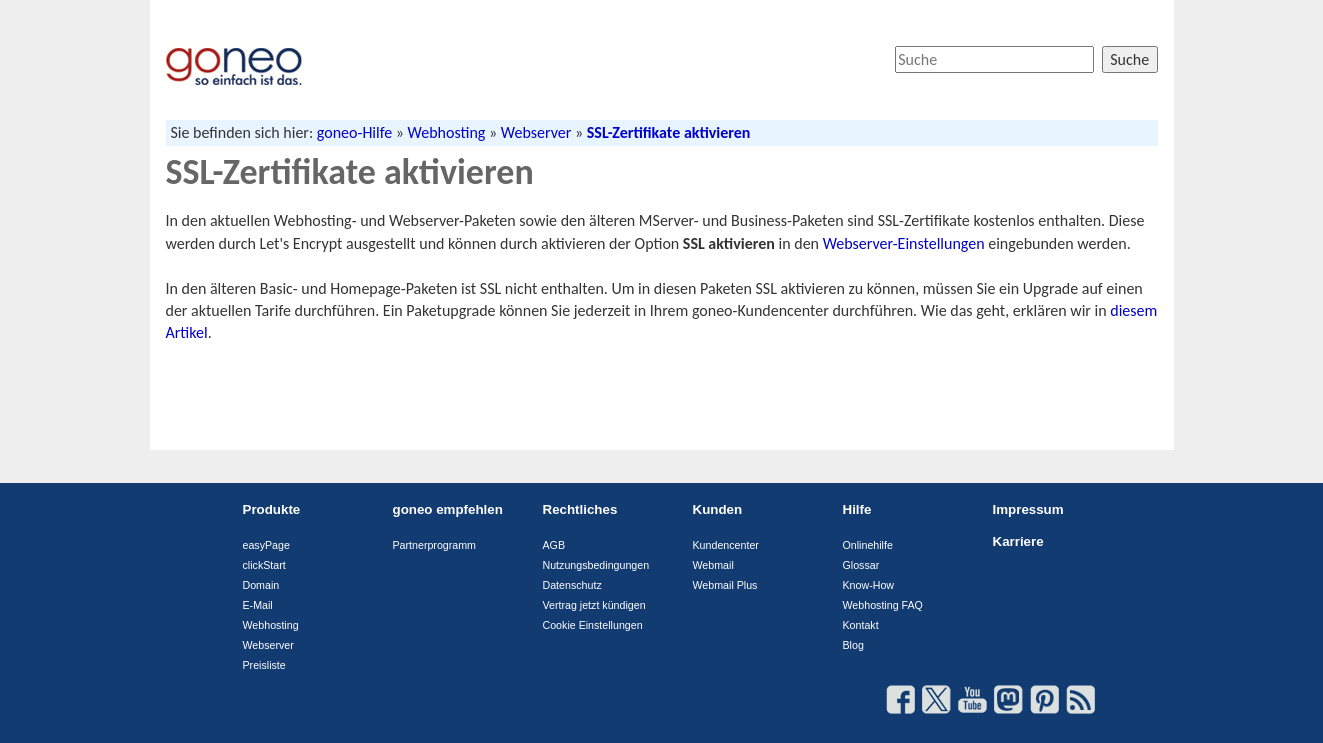 The image size is (1323, 743). Describe the element at coordinates (857, 509) in the screenshot. I see `Hilfe` at that location.